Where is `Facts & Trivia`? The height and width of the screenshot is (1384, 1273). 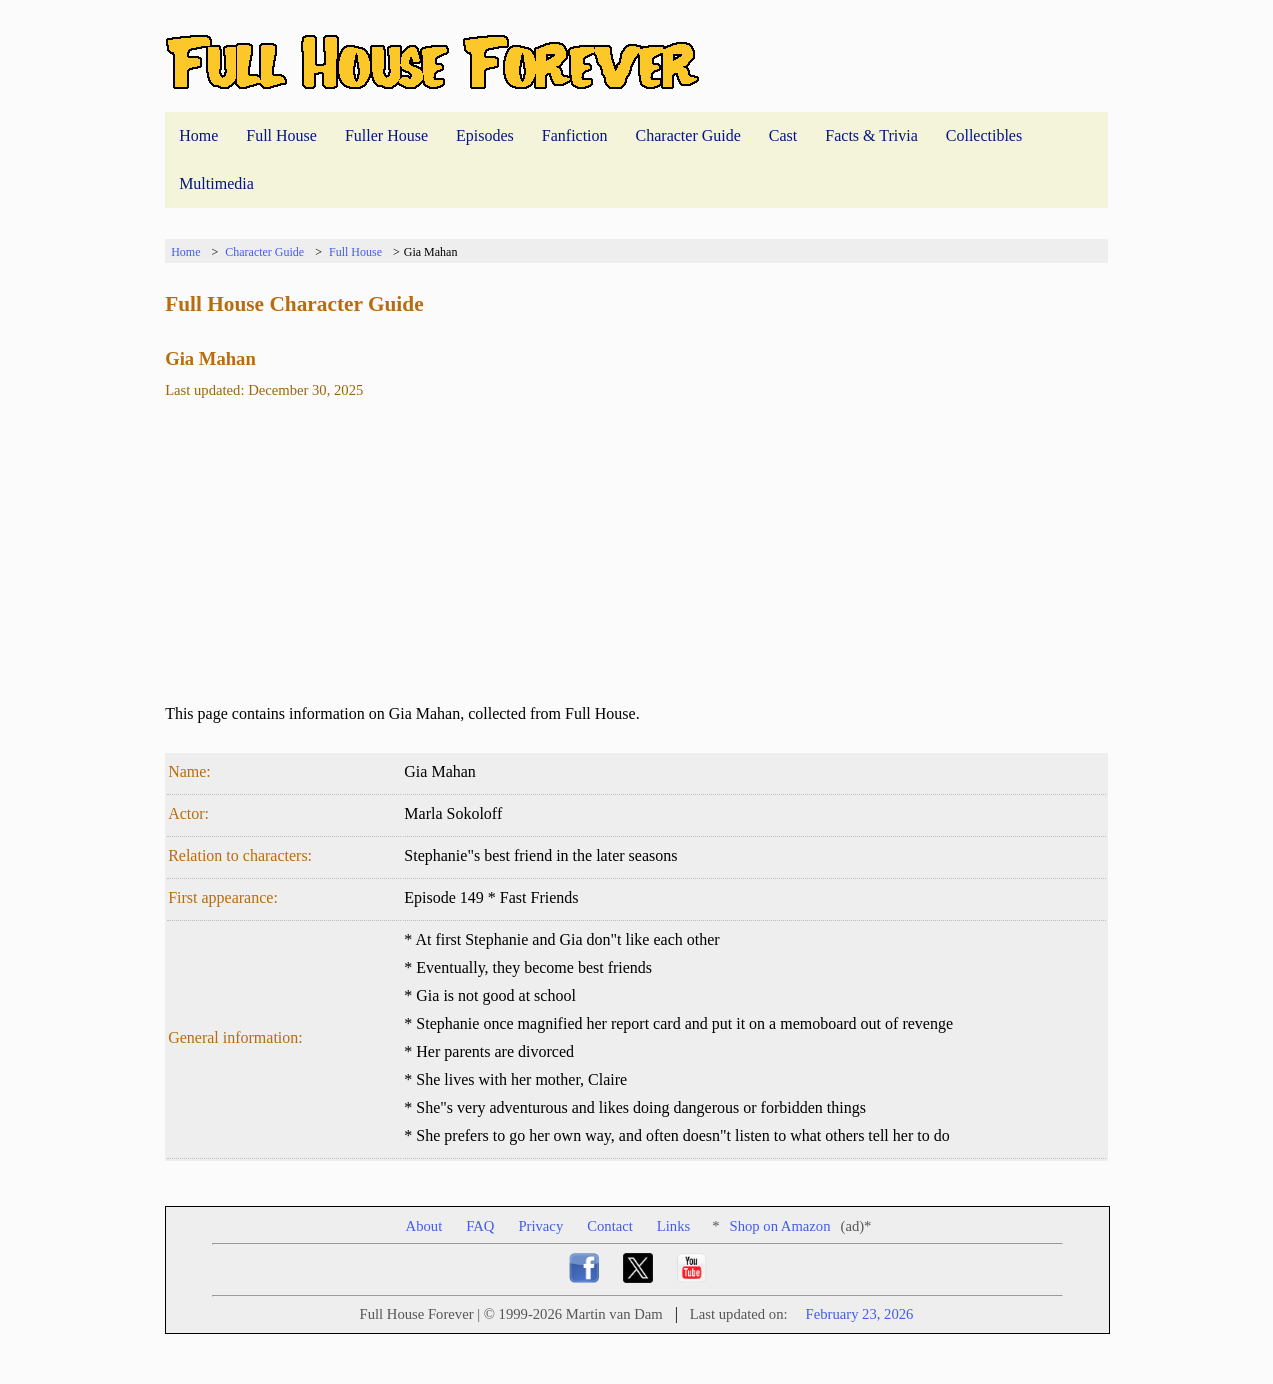
Facts & Trivia is located at coordinates (871, 135).